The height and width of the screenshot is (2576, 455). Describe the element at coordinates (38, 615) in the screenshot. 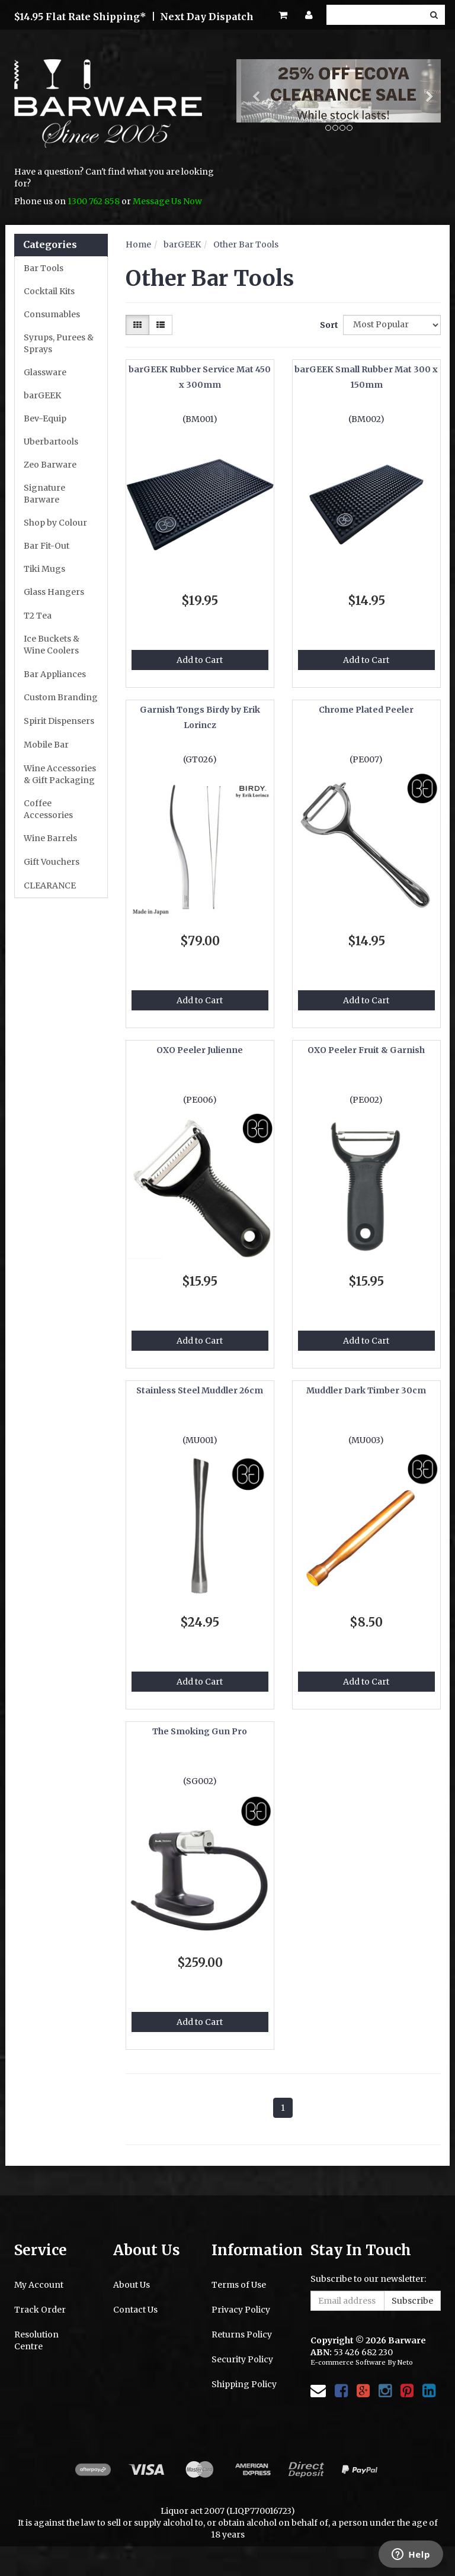

I see `T2 Tea` at that location.